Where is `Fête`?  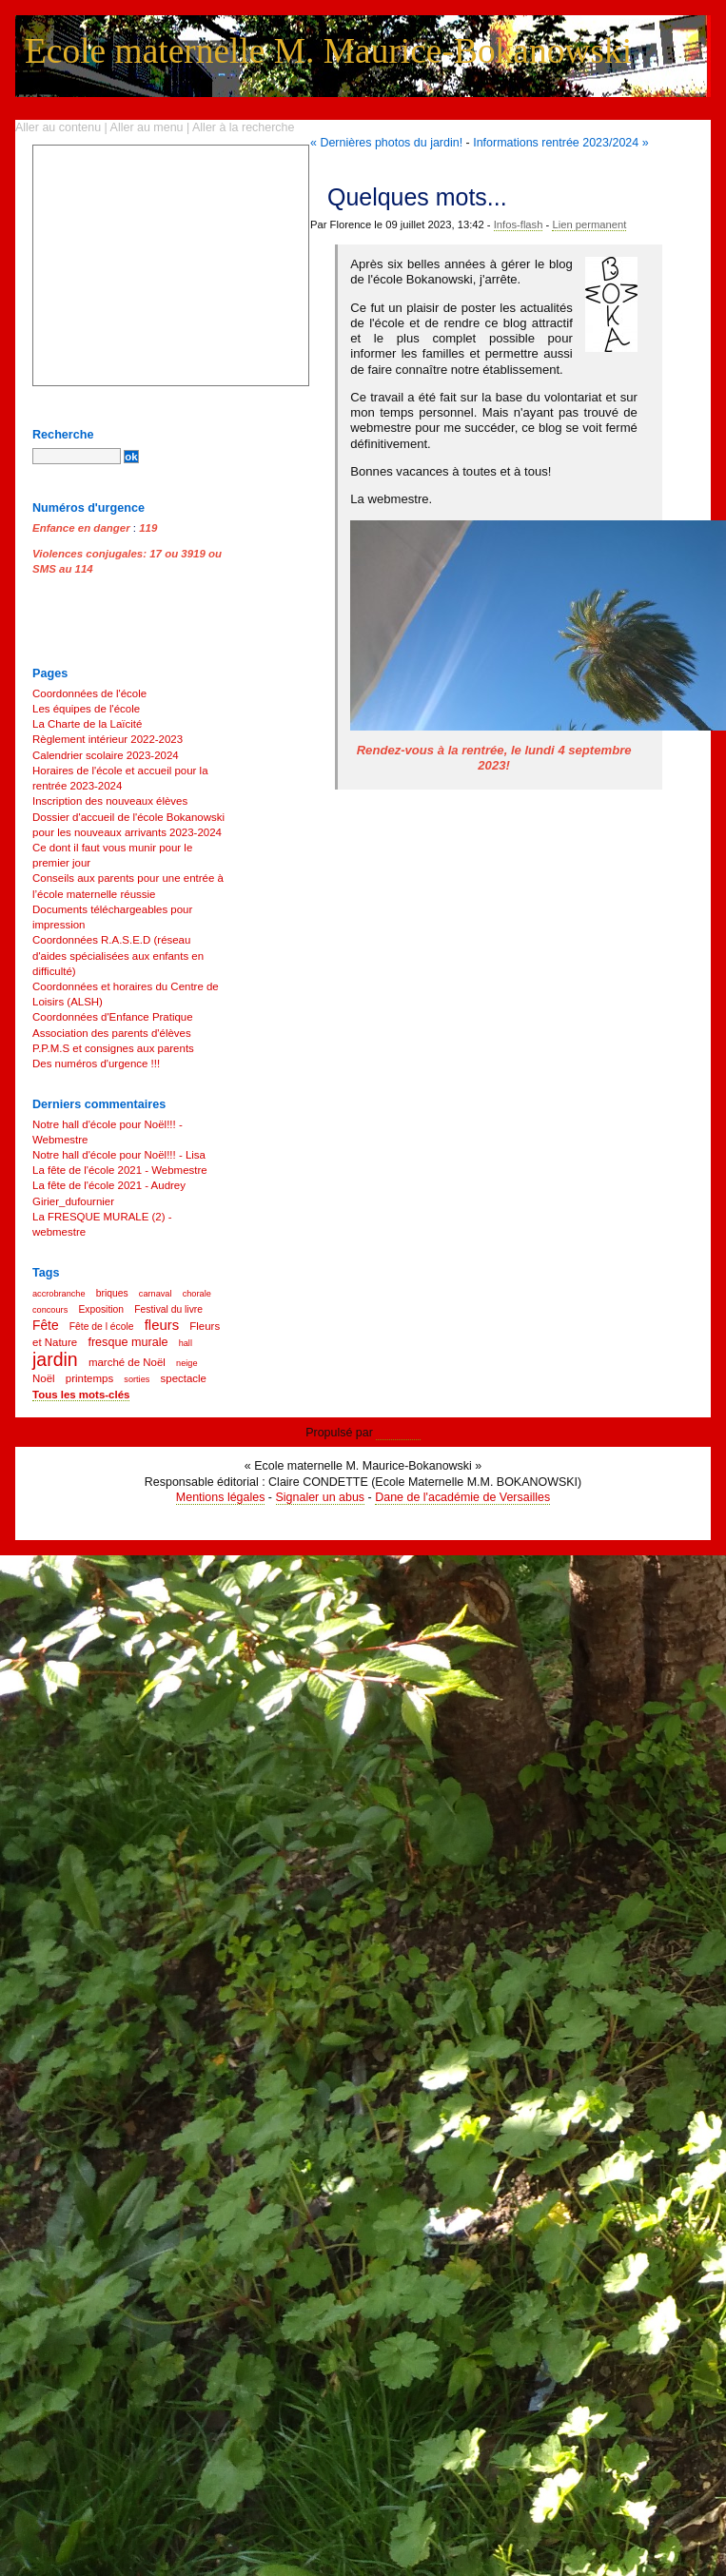 Fête is located at coordinates (45, 1325).